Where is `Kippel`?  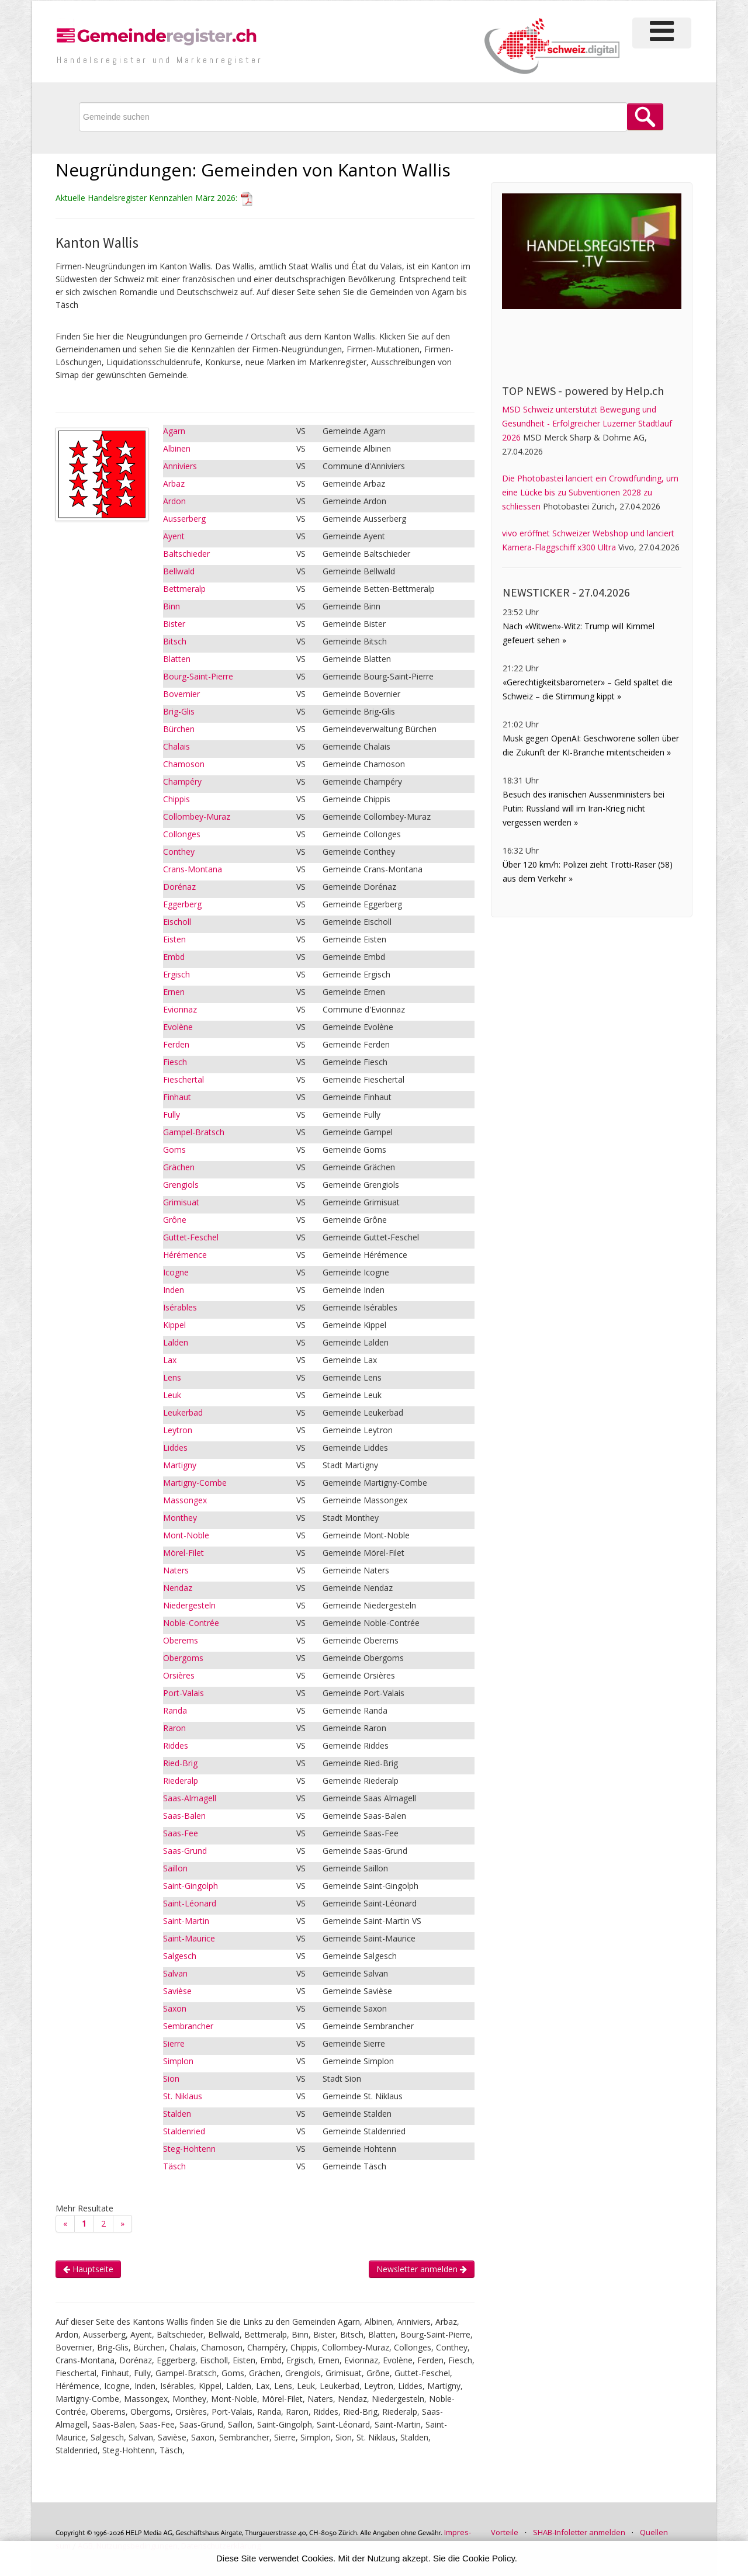
Kippel is located at coordinates (174, 1324).